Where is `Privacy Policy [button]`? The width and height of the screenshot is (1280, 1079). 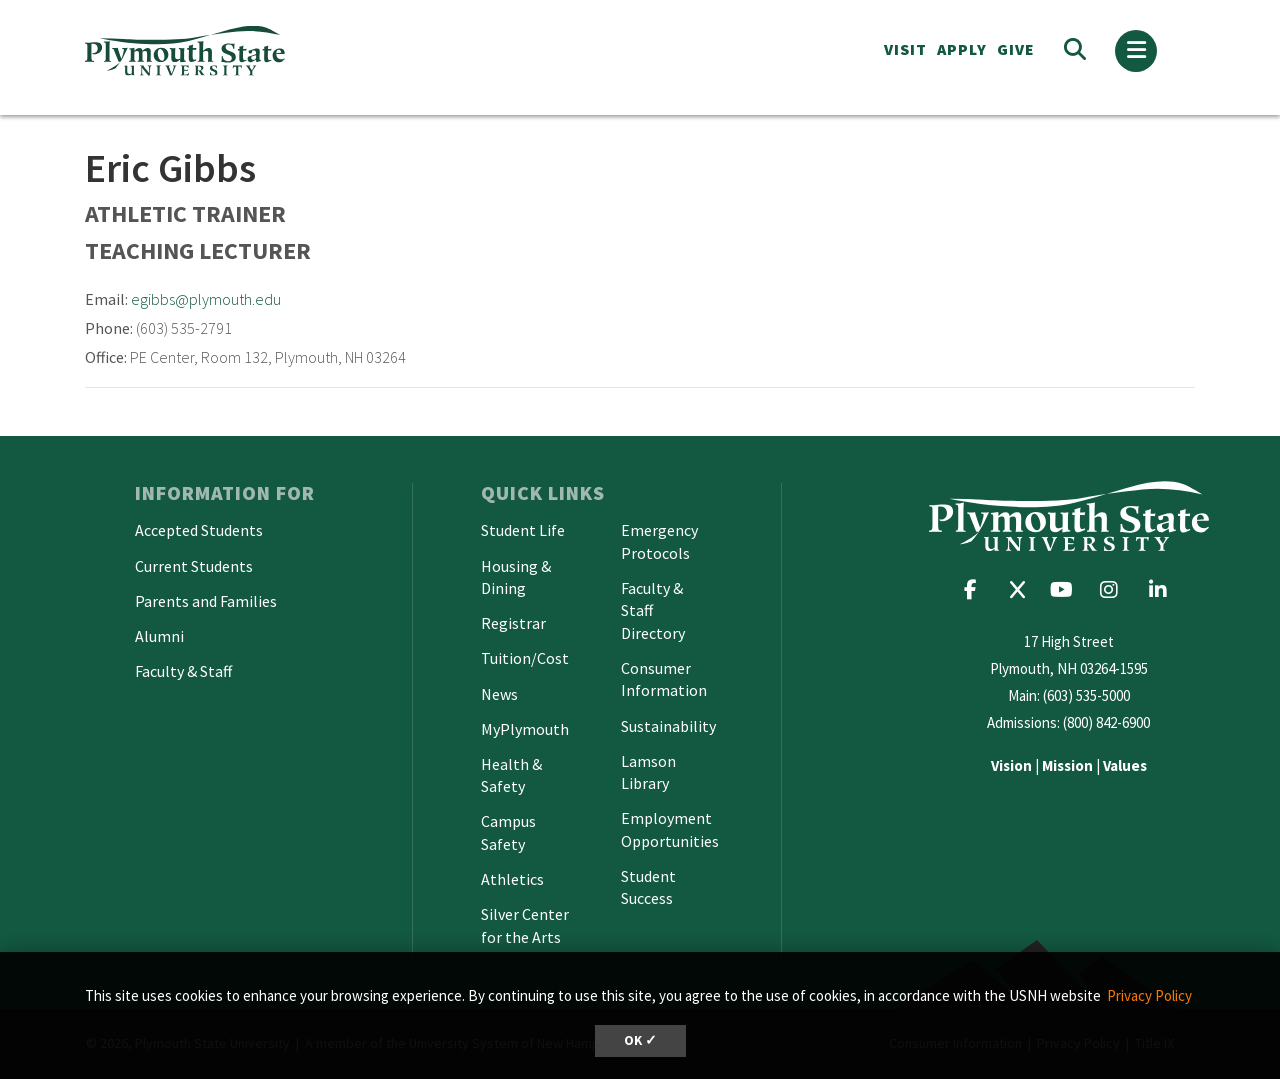
Privacy Policy [button] is located at coordinates (1149, 995).